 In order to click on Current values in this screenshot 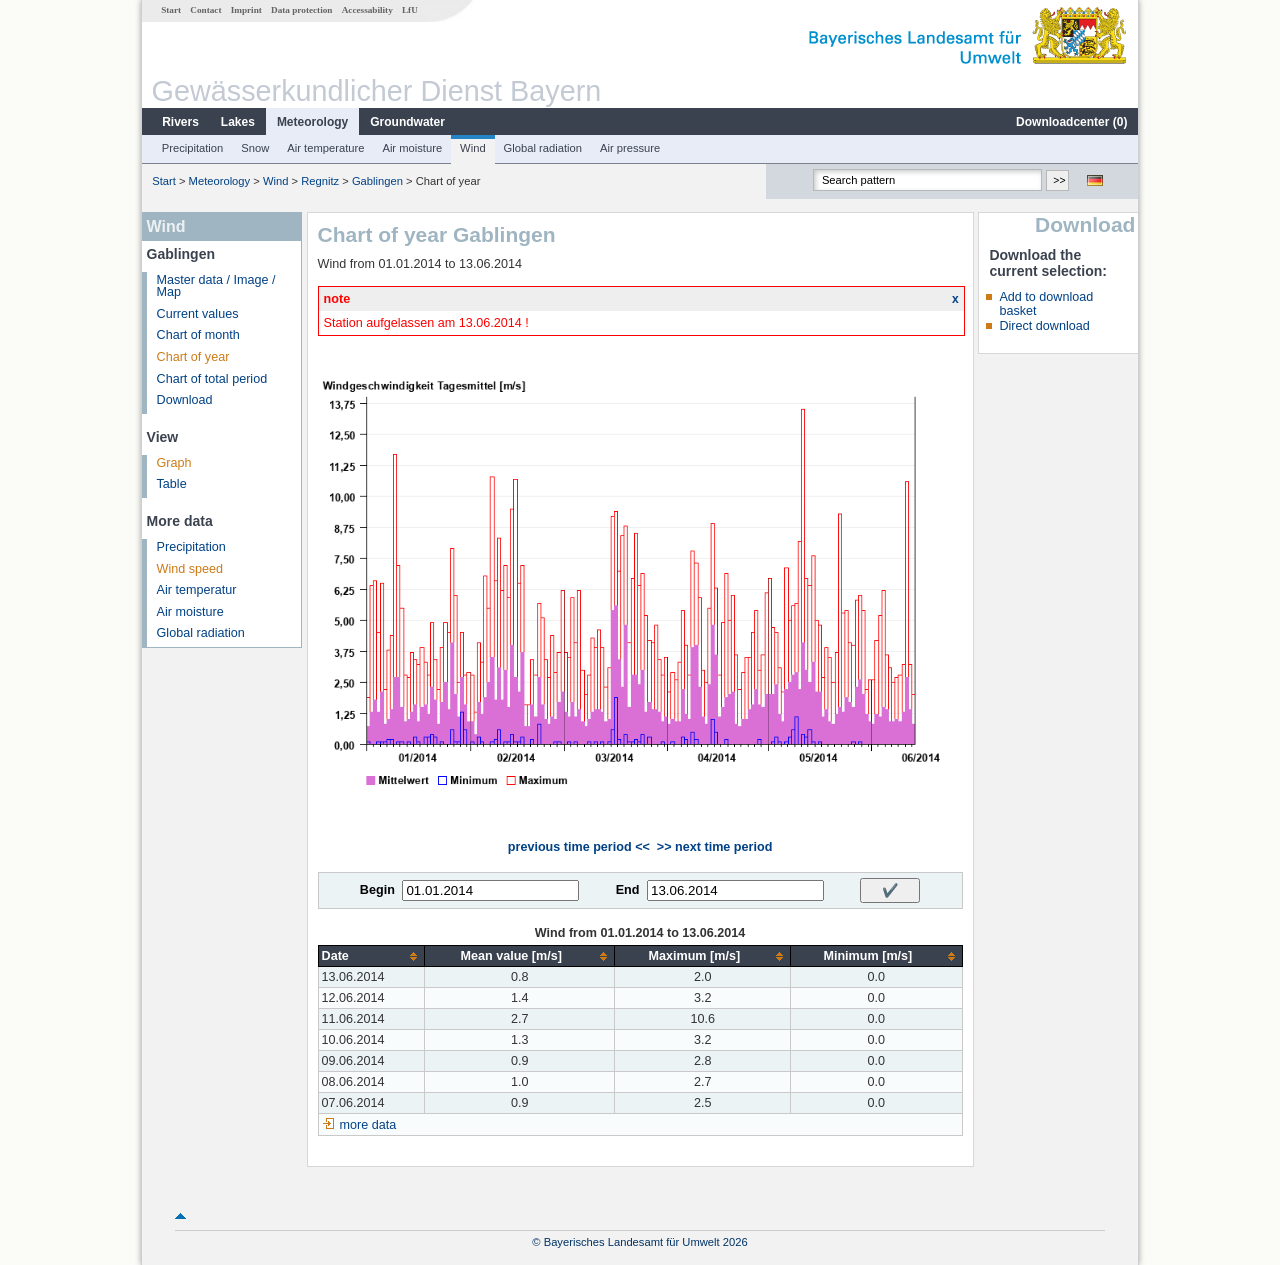, I will do `click(198, 314)`.